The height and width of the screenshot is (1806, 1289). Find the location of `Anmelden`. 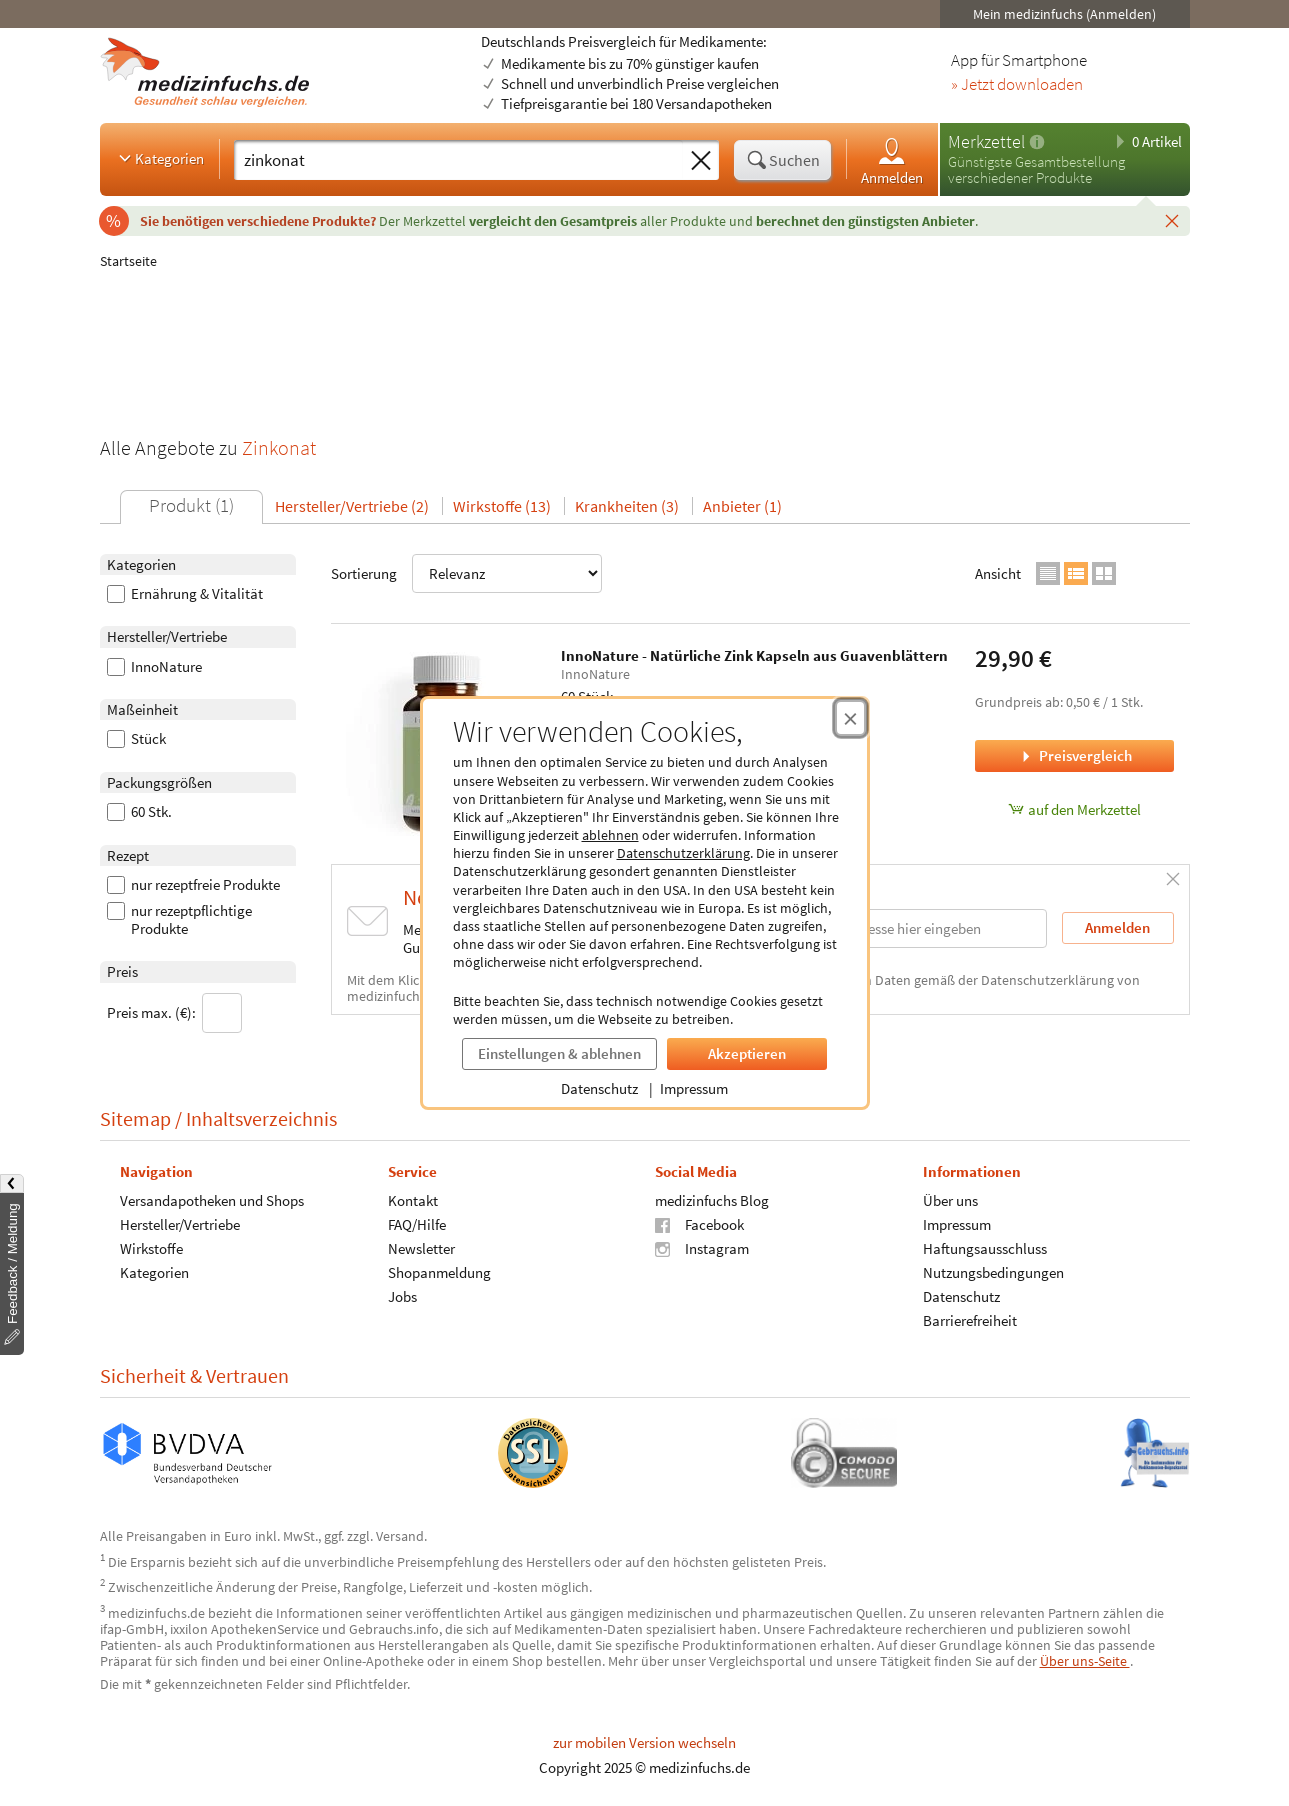

Anmelden is located at coordinates (892, 160).